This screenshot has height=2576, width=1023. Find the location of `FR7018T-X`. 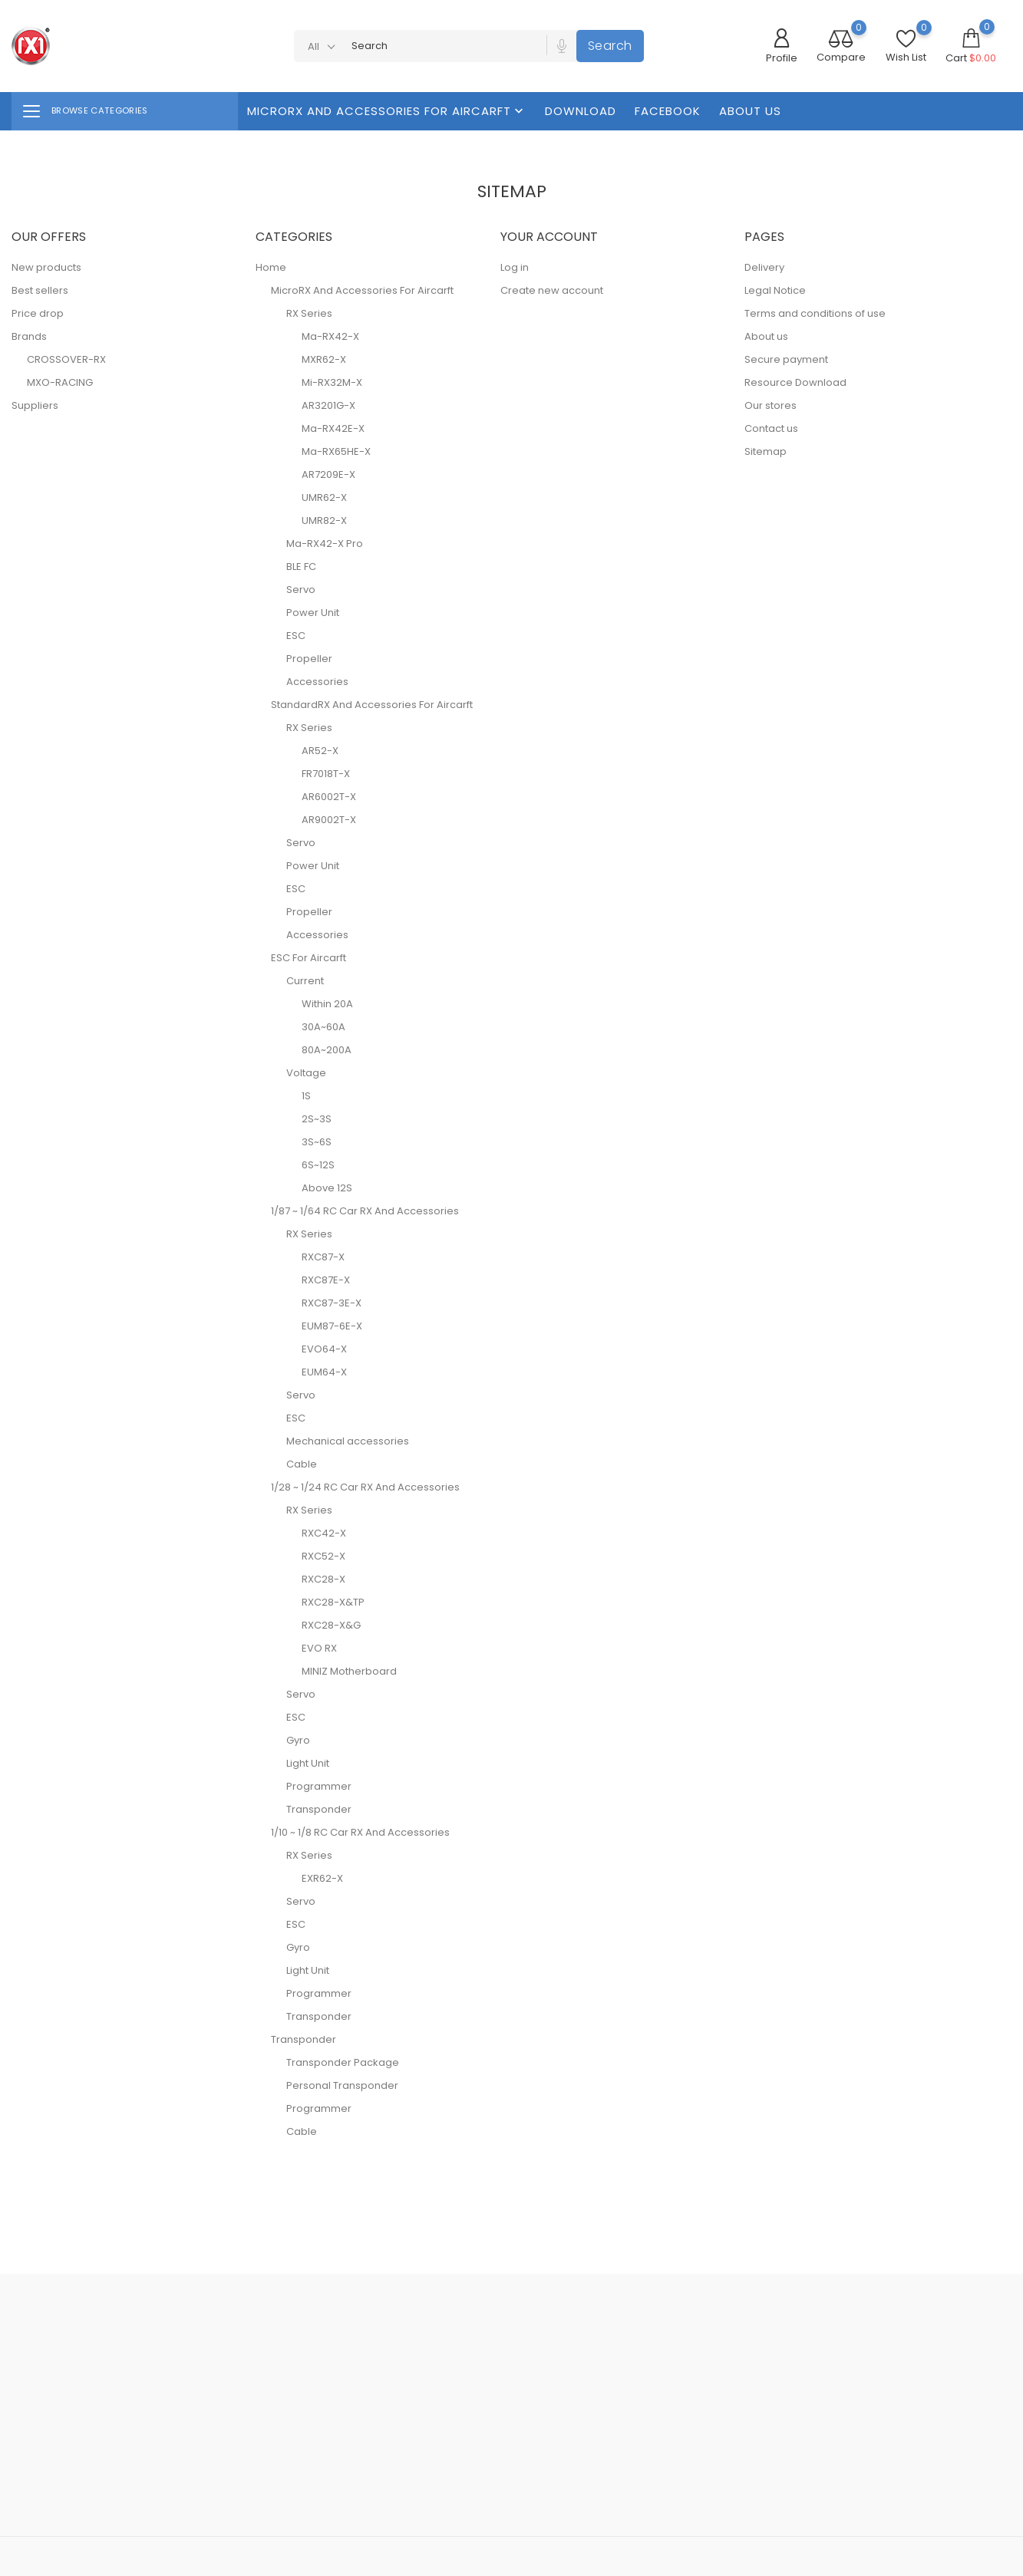

FR7018T-X is located at coordinates (326, 773).